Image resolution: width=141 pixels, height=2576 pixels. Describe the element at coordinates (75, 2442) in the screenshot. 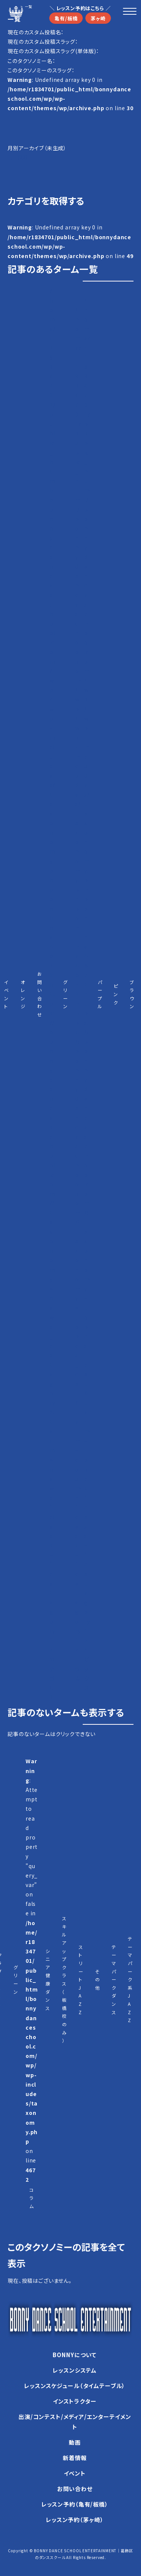

I see `動画` at that location.